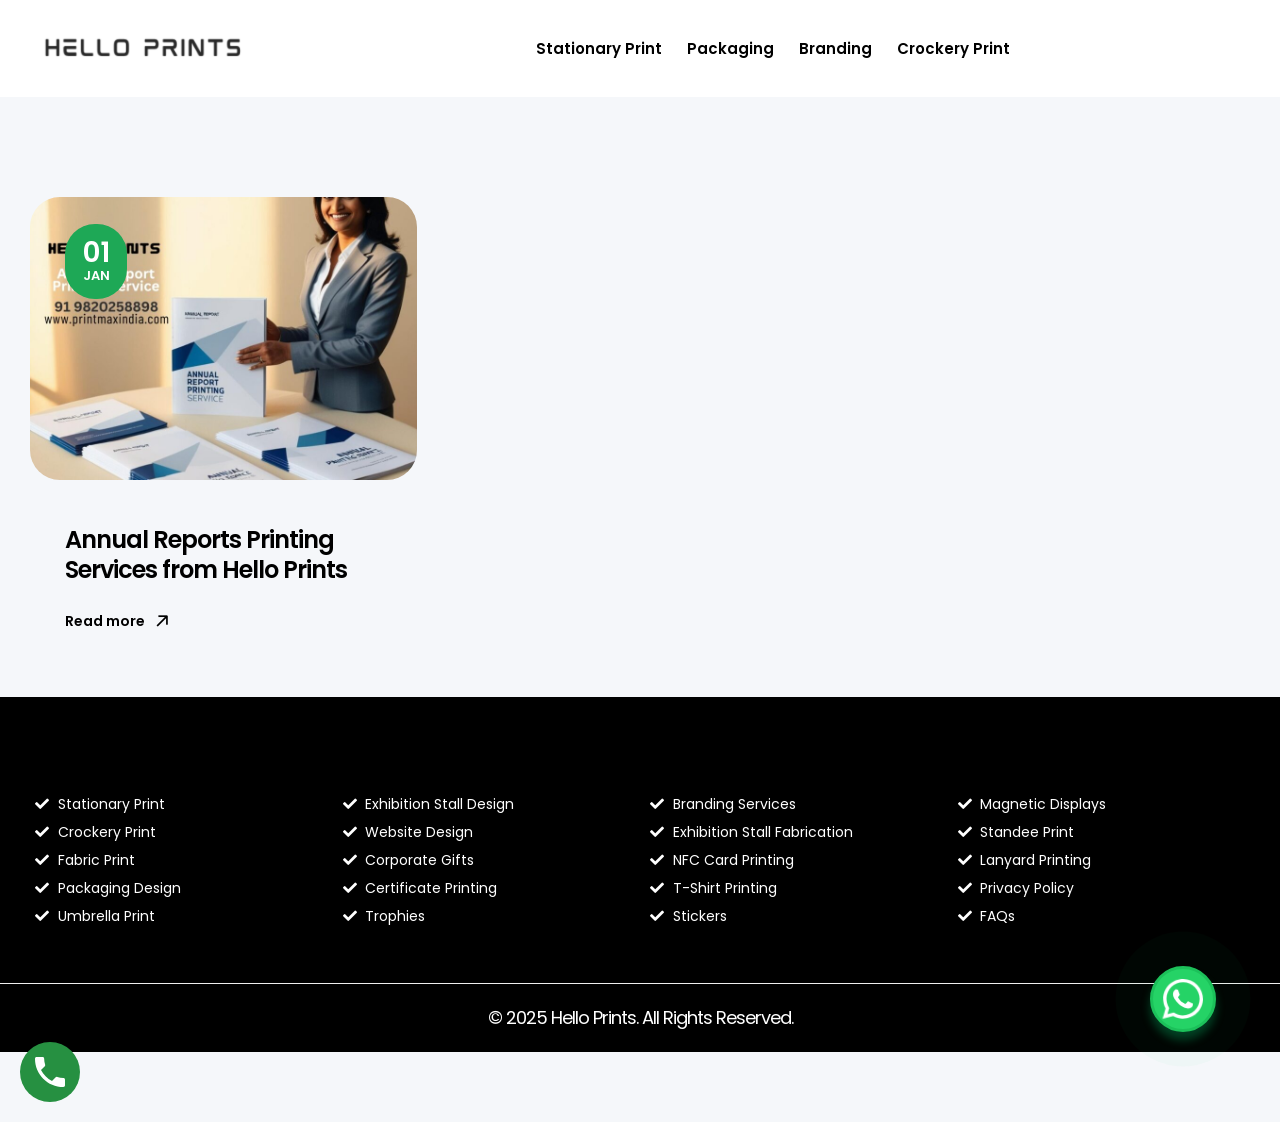 This screenshot has height=1122, width=1280. Describe the element at coordinates (741, 762) in the screenshot. I see `Hello Prints Services` at that location.